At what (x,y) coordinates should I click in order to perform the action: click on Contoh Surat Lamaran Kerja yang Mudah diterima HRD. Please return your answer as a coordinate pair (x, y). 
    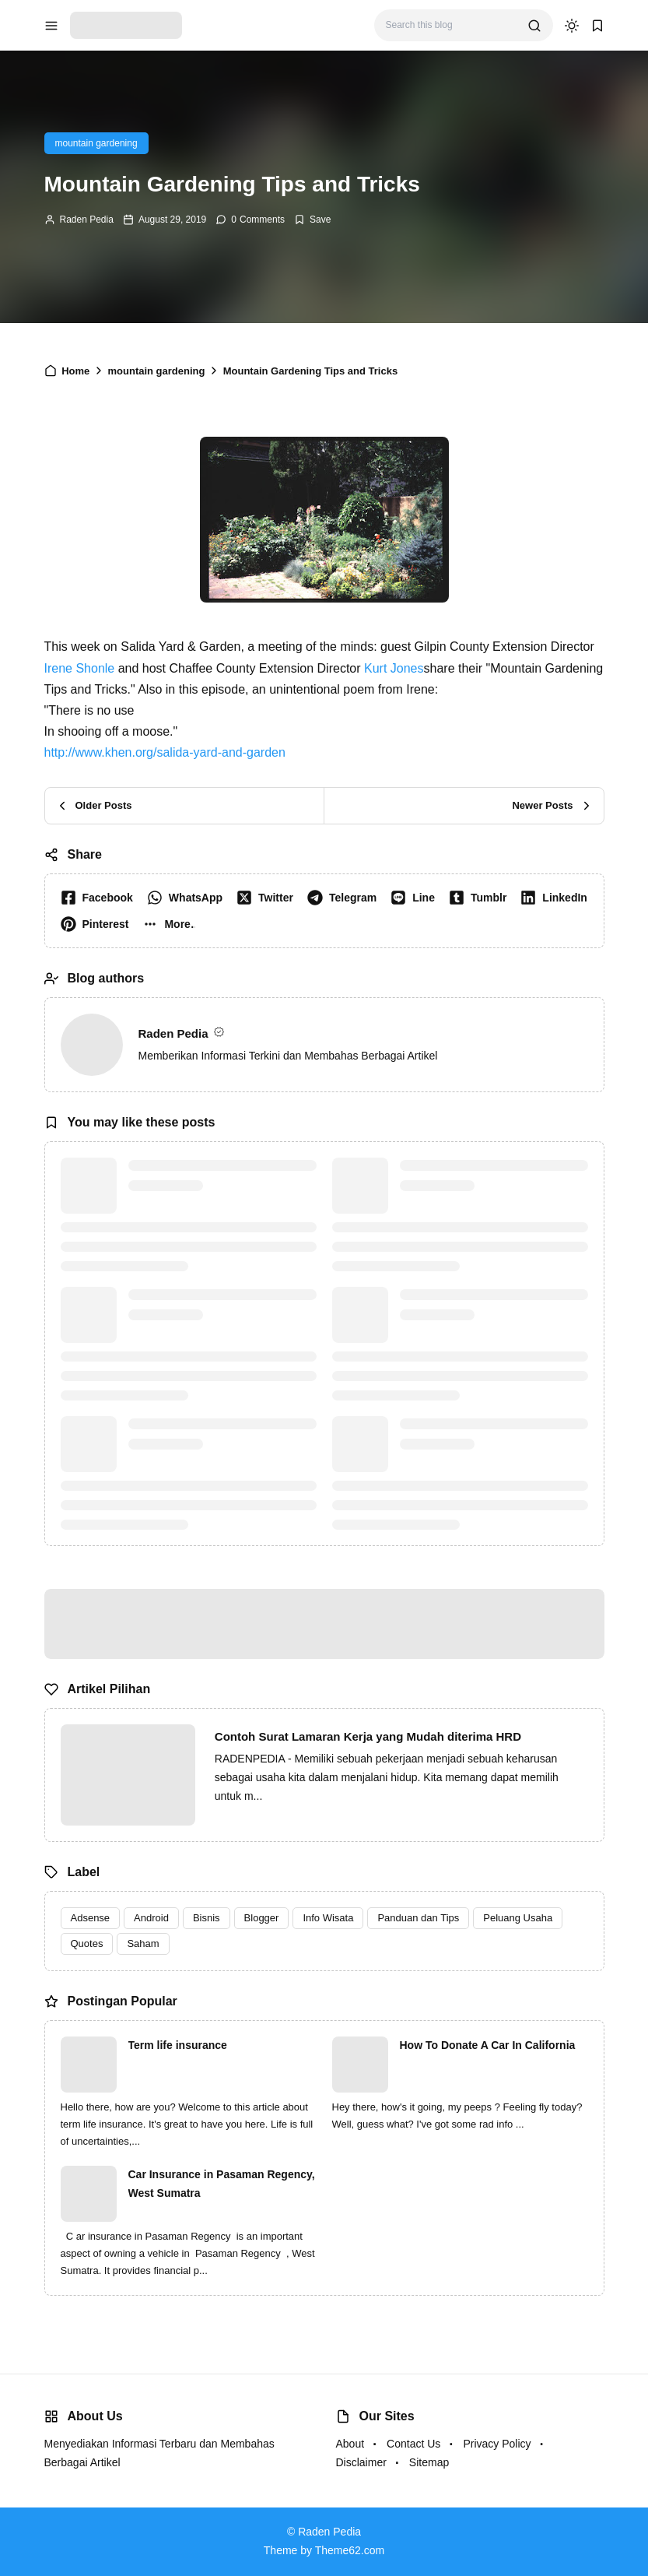
    Looking at the image, I should click on (368, 1736).